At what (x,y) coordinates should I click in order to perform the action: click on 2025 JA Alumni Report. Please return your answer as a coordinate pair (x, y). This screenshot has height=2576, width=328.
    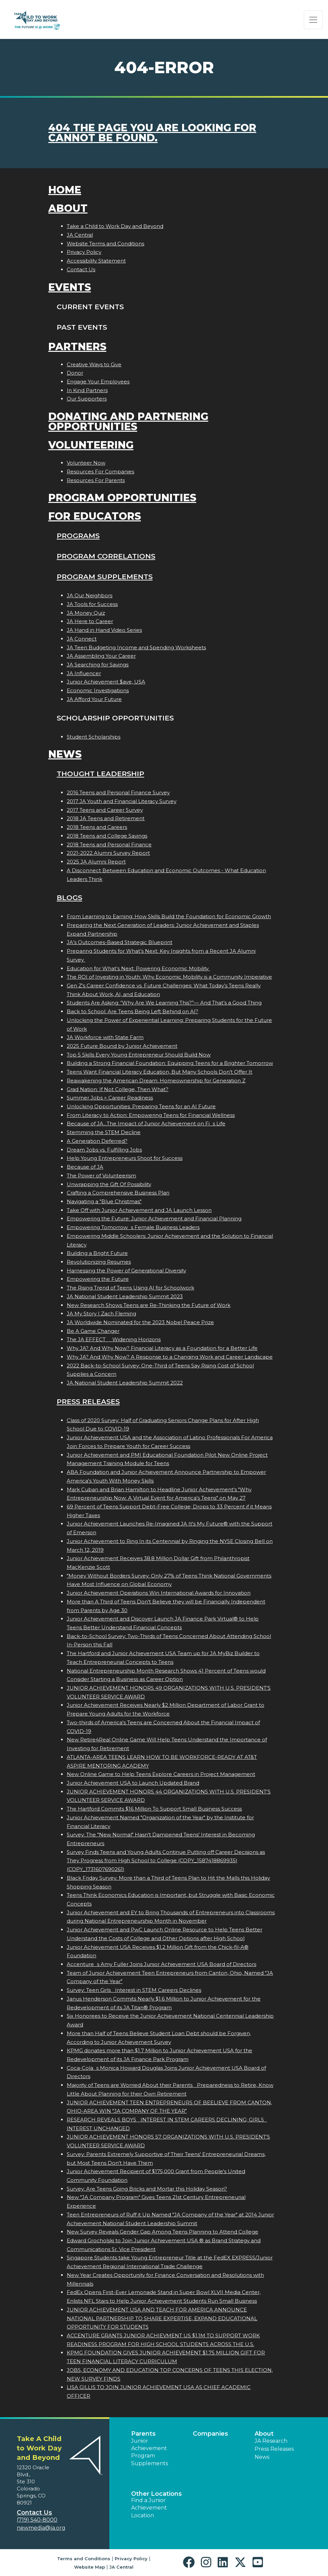
    Looking at the image, I should click on (96, 861).